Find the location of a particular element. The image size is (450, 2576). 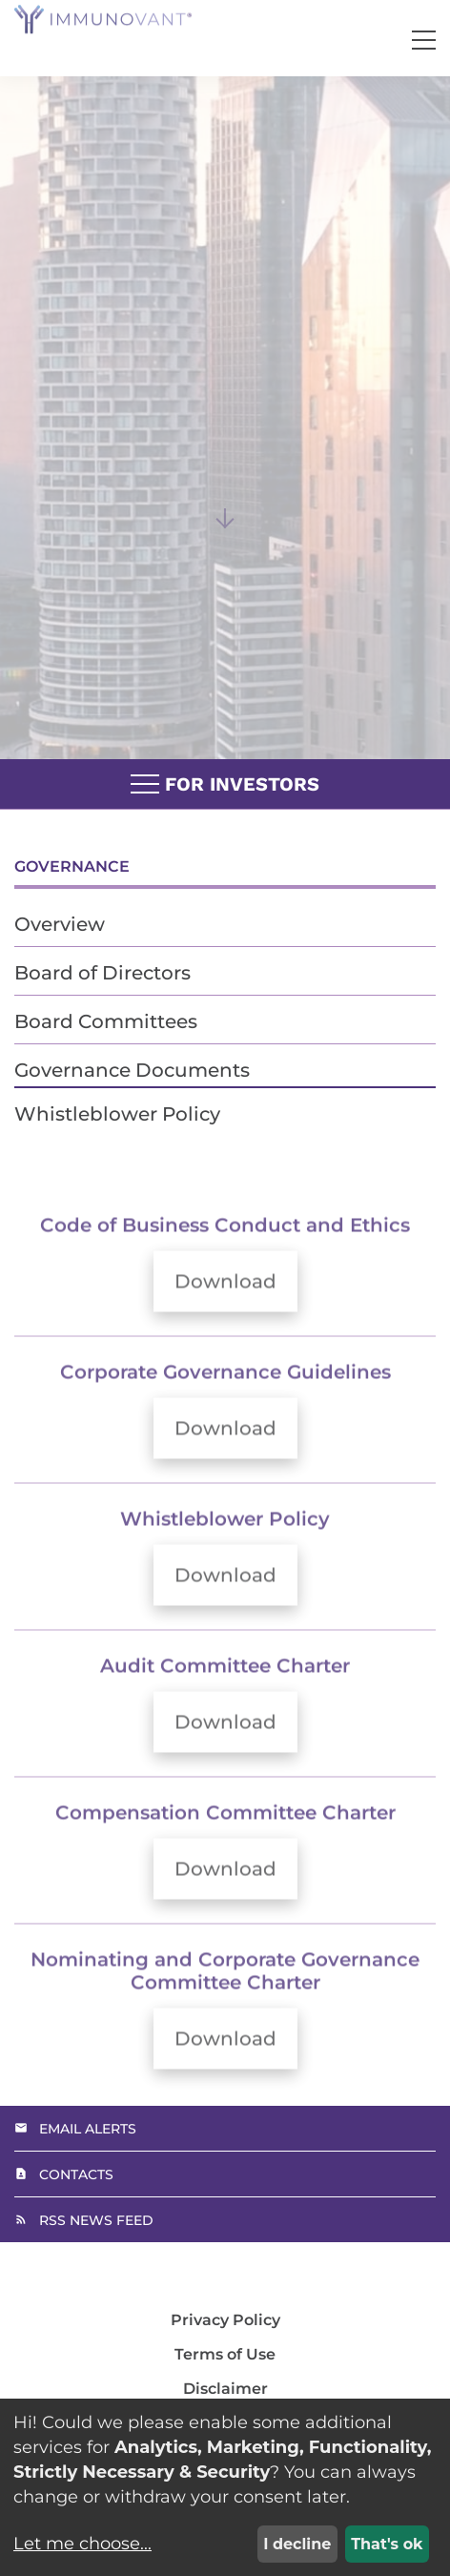

Overview is located at coordinates (59, 924).